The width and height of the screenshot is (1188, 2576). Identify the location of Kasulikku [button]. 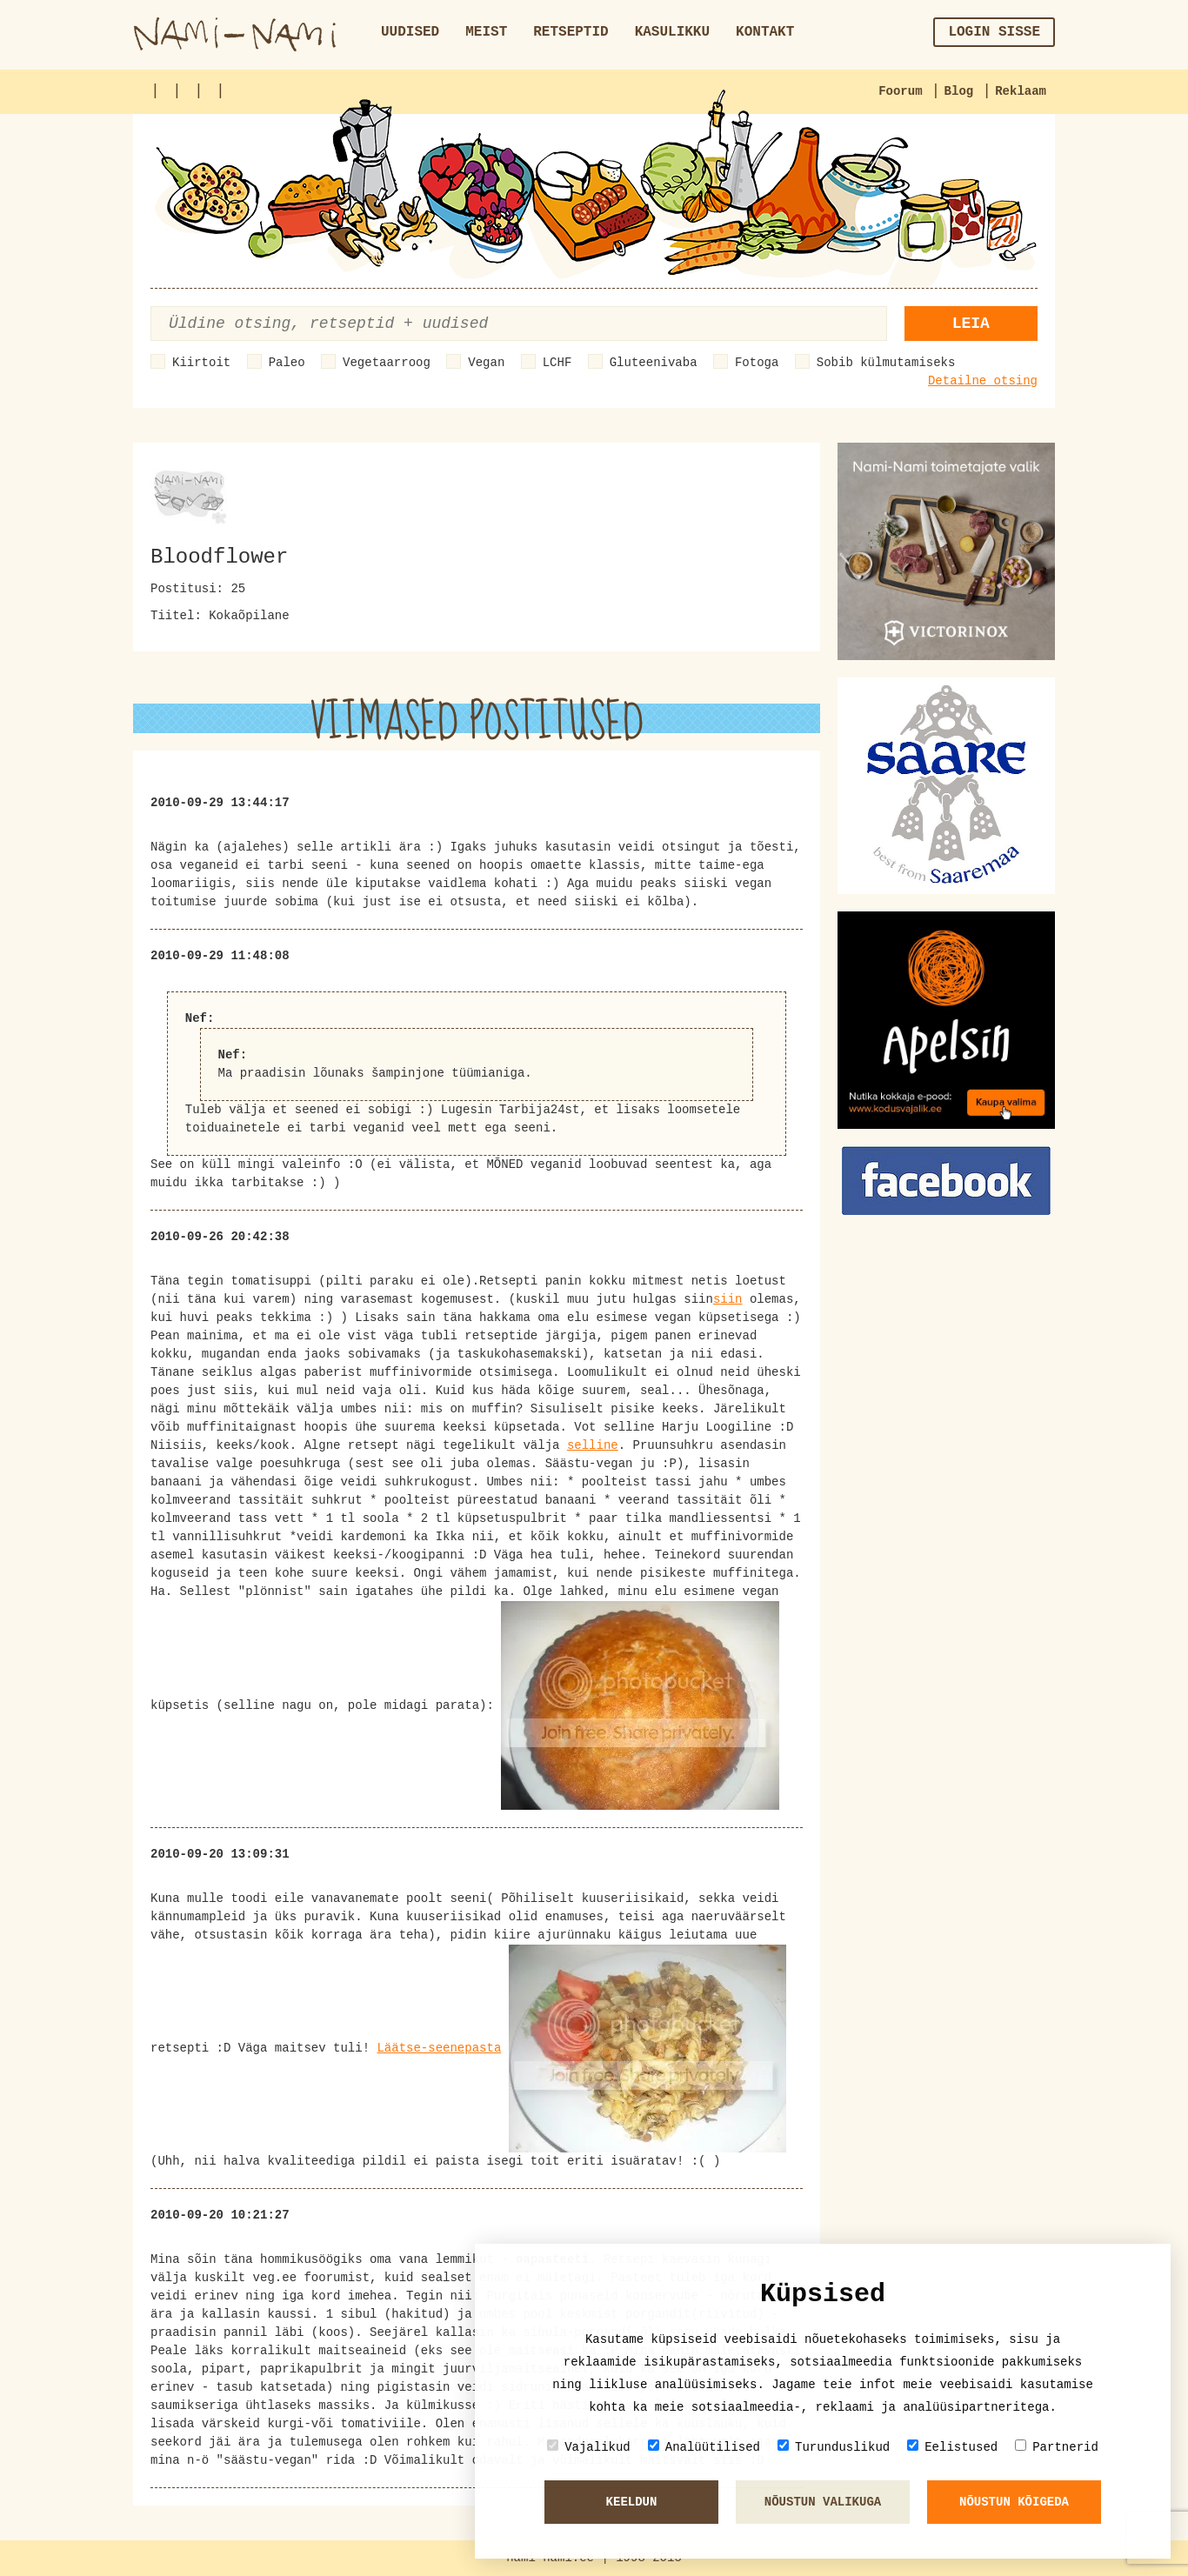
(672, 32).